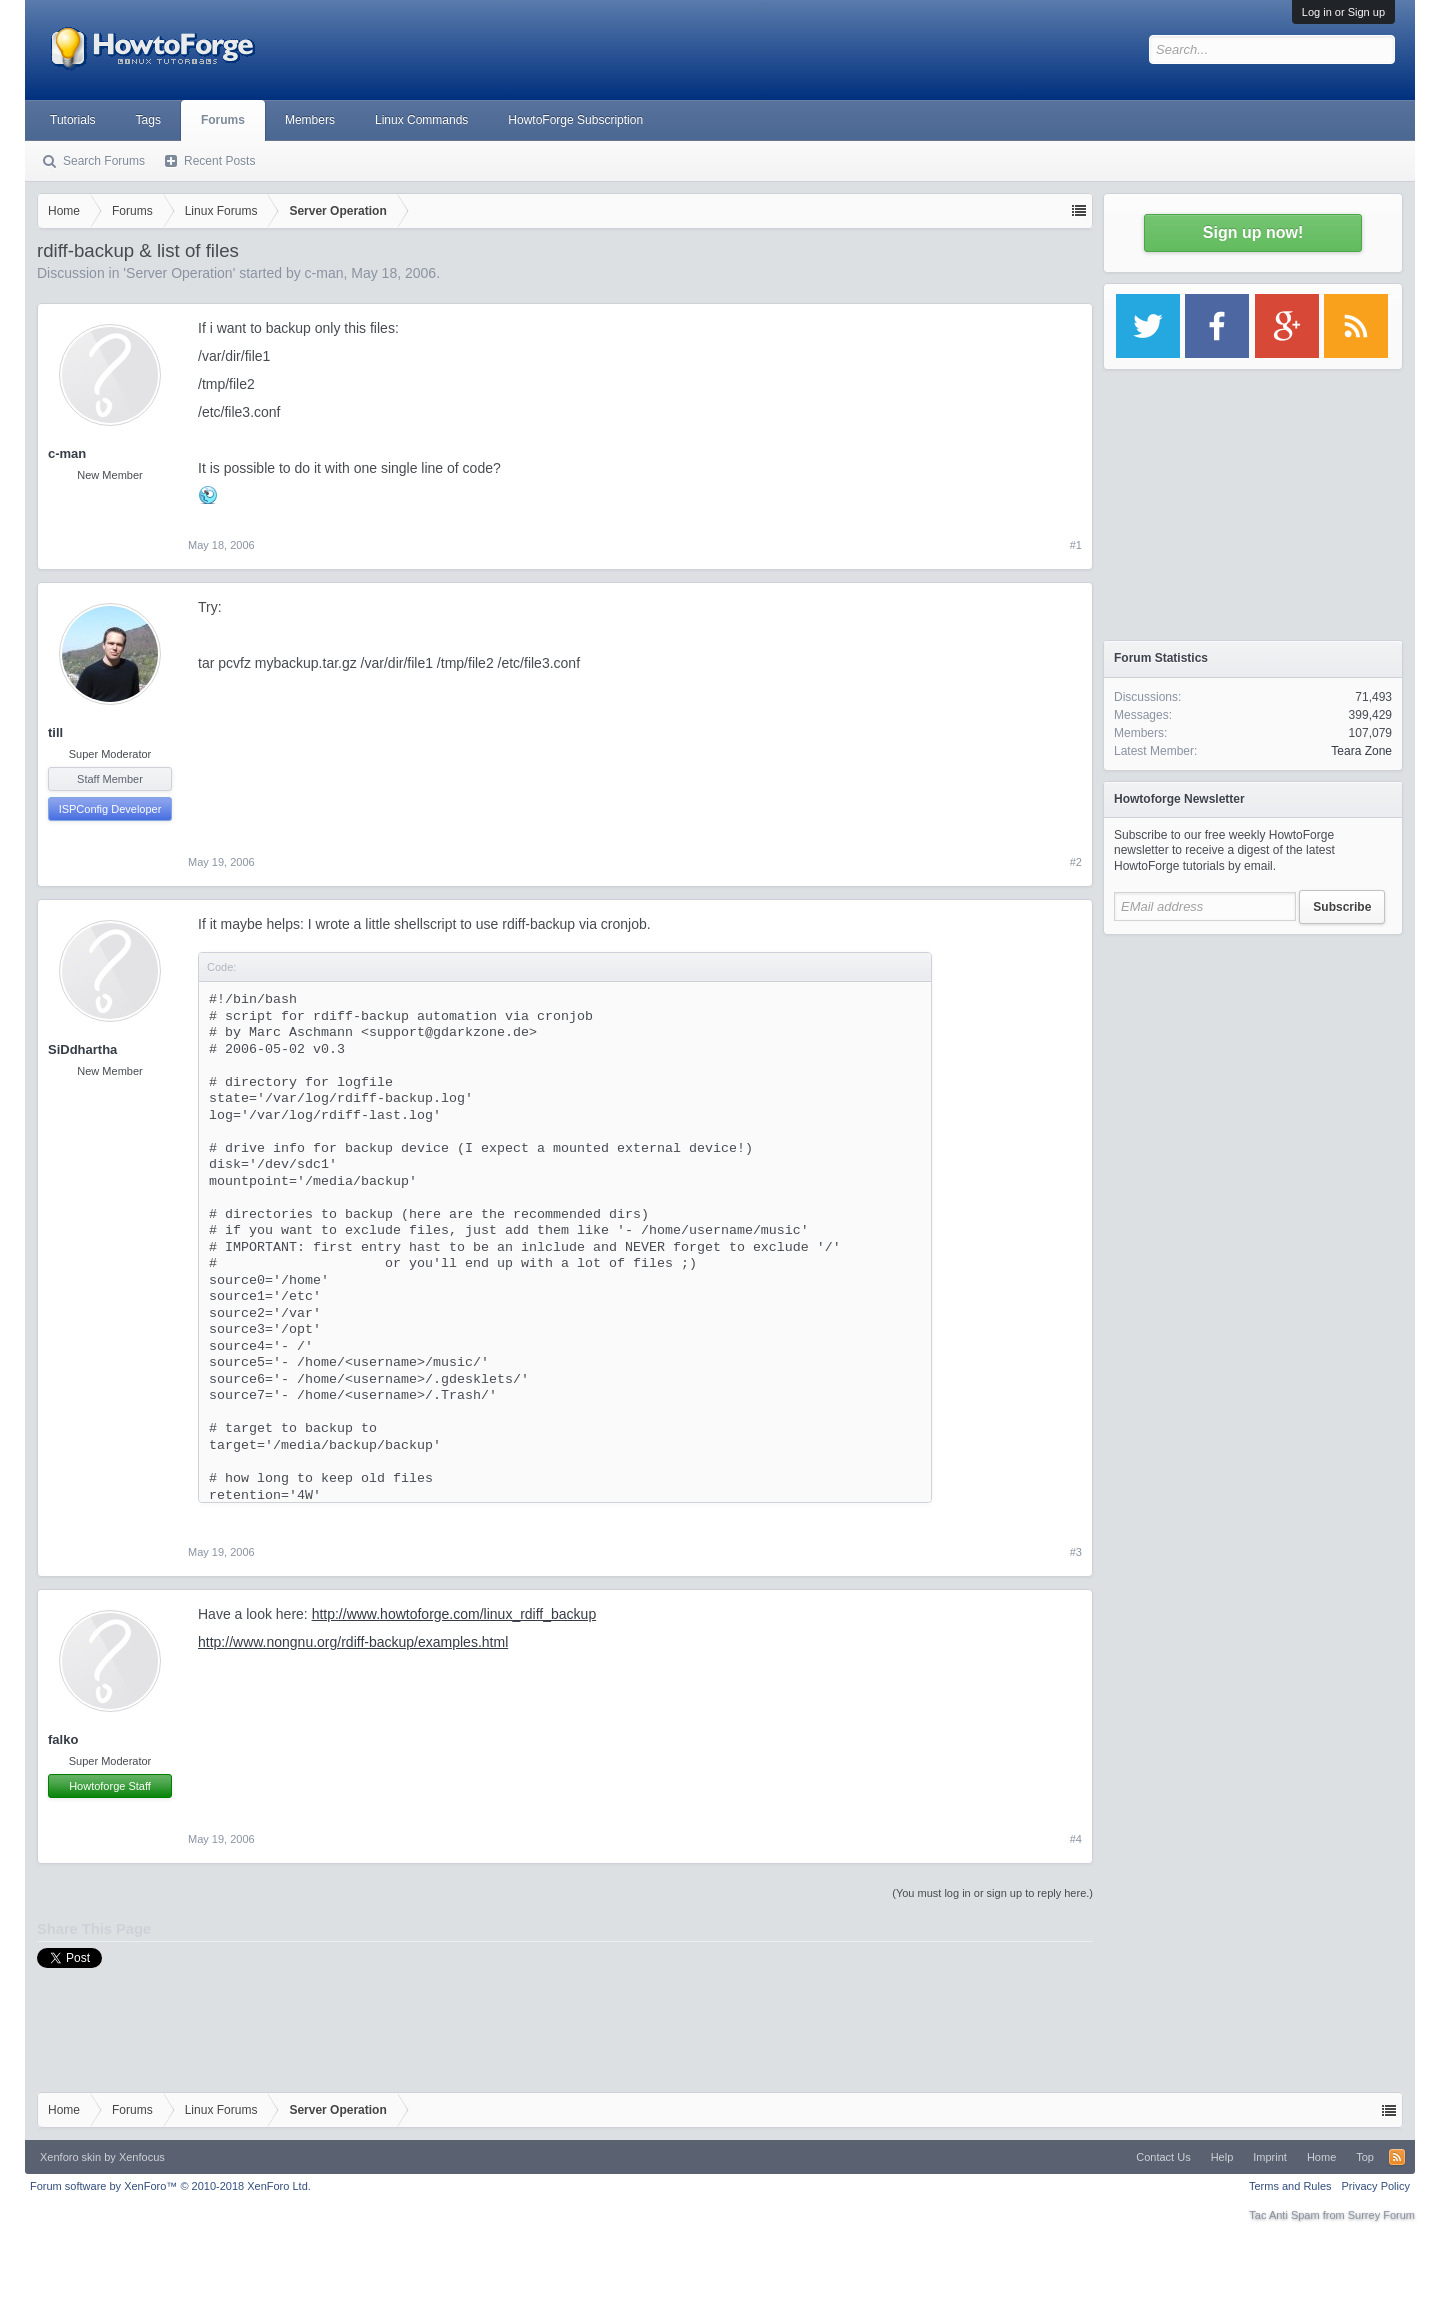  Describe the element at coordinates (1321, 2157) in the screenshot. I see `Home` at that location.